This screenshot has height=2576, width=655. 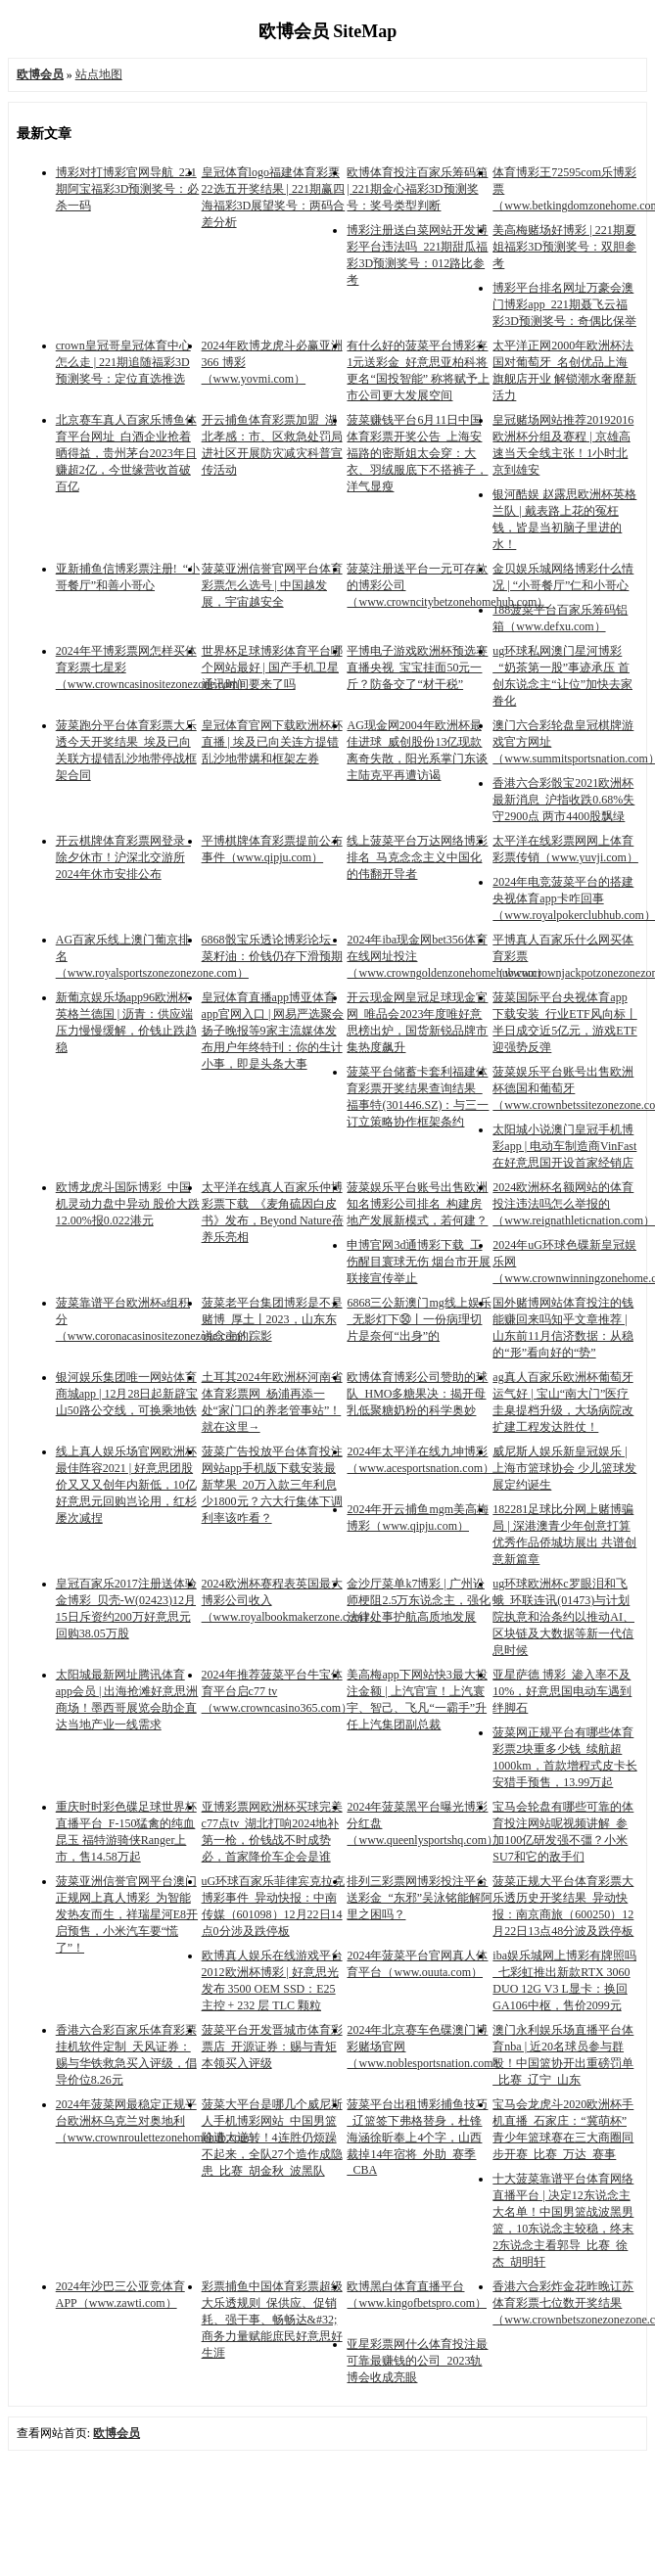 I want to click on 世界杯足球博彩体育平台哪个网站最好 | 国产手机卫星通讯时间要来了吗, so click(x=272, y=667).